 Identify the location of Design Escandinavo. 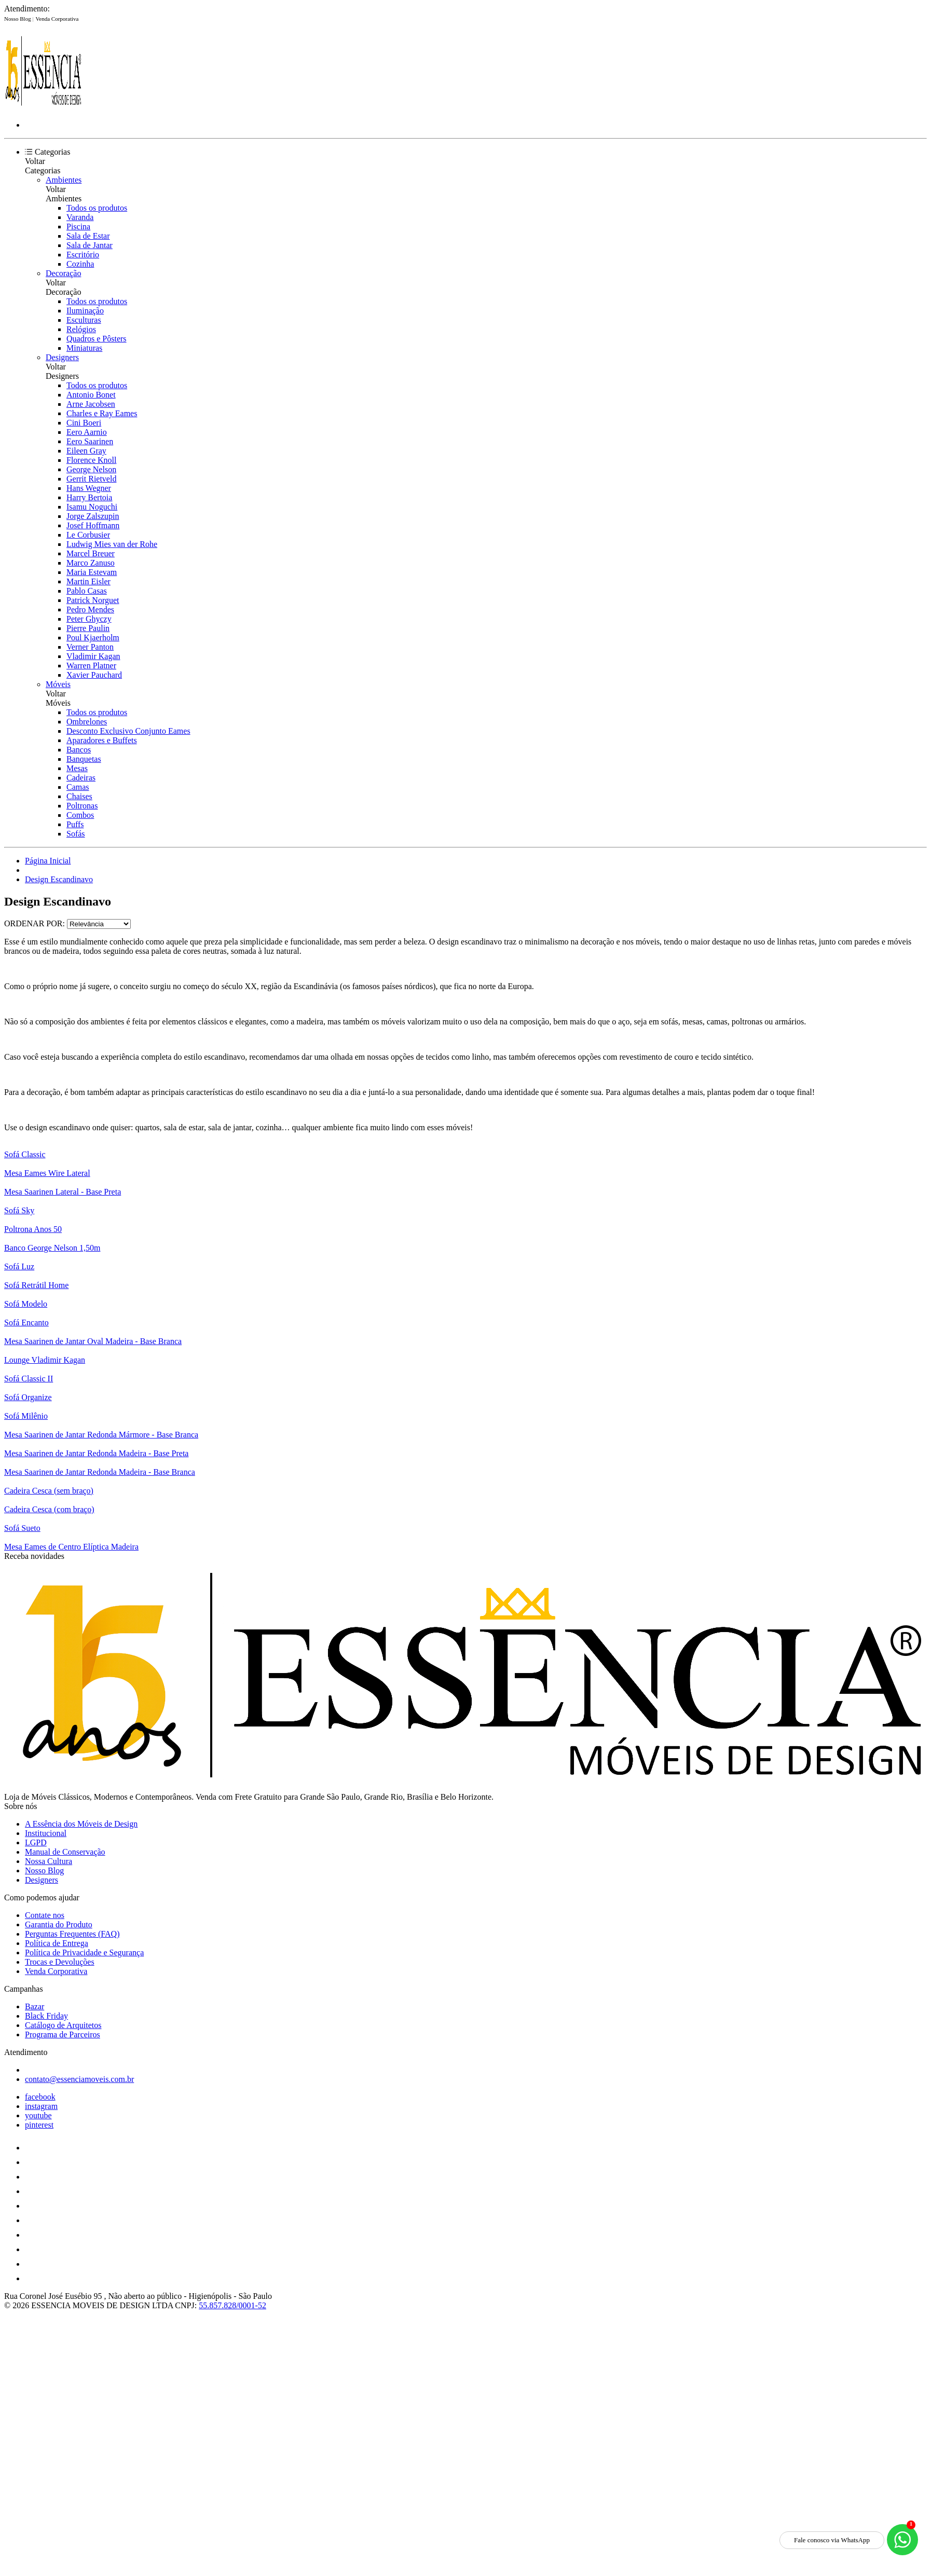
(59, 879).